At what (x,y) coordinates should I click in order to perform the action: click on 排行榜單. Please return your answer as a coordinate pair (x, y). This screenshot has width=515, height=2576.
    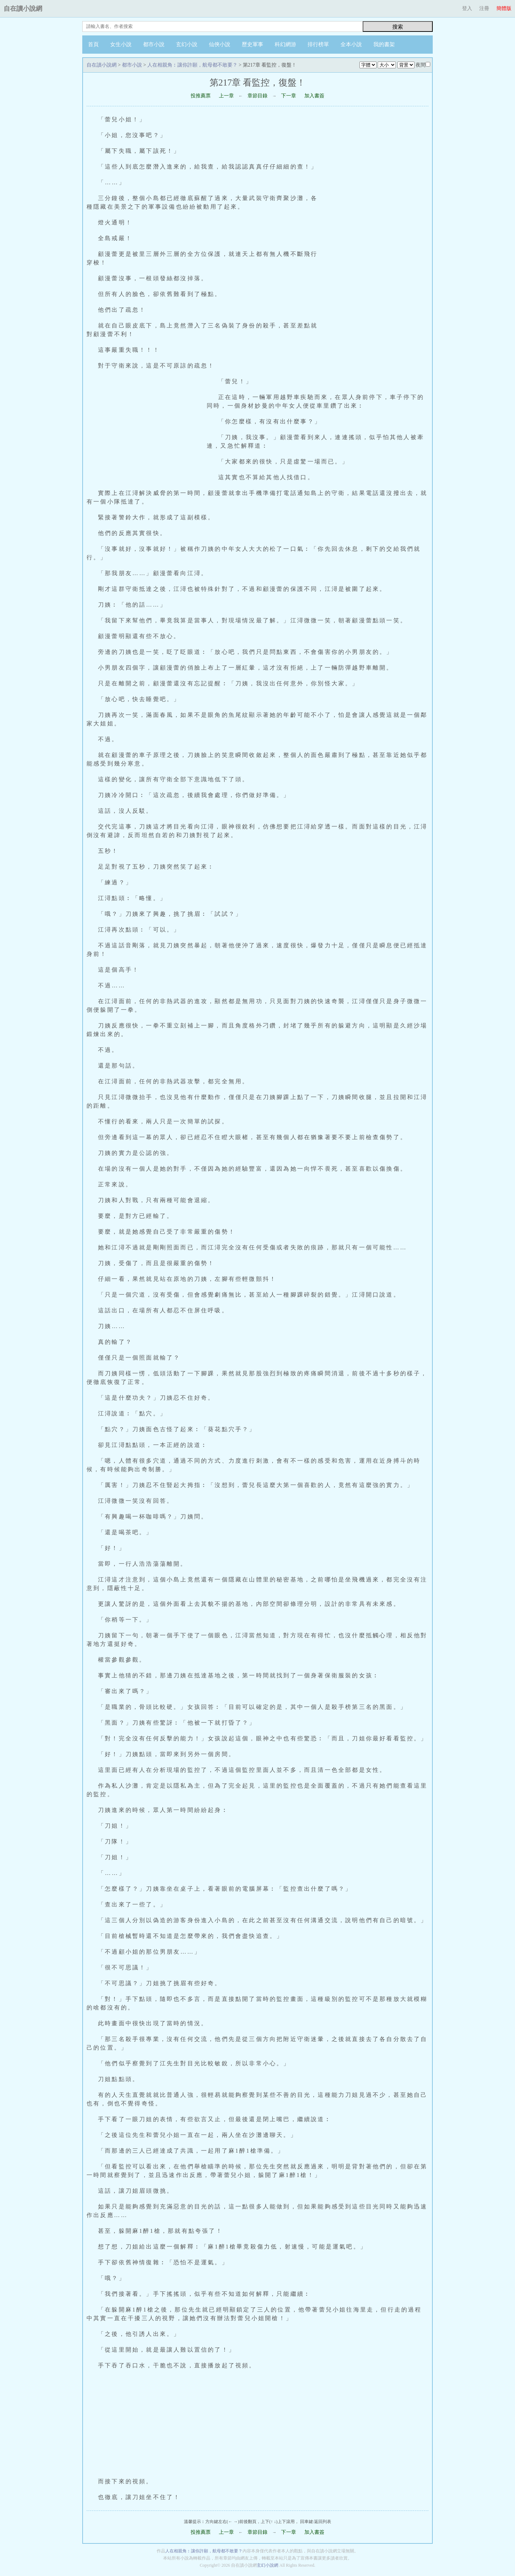
    Looking at the image, I should click on (318, 44).